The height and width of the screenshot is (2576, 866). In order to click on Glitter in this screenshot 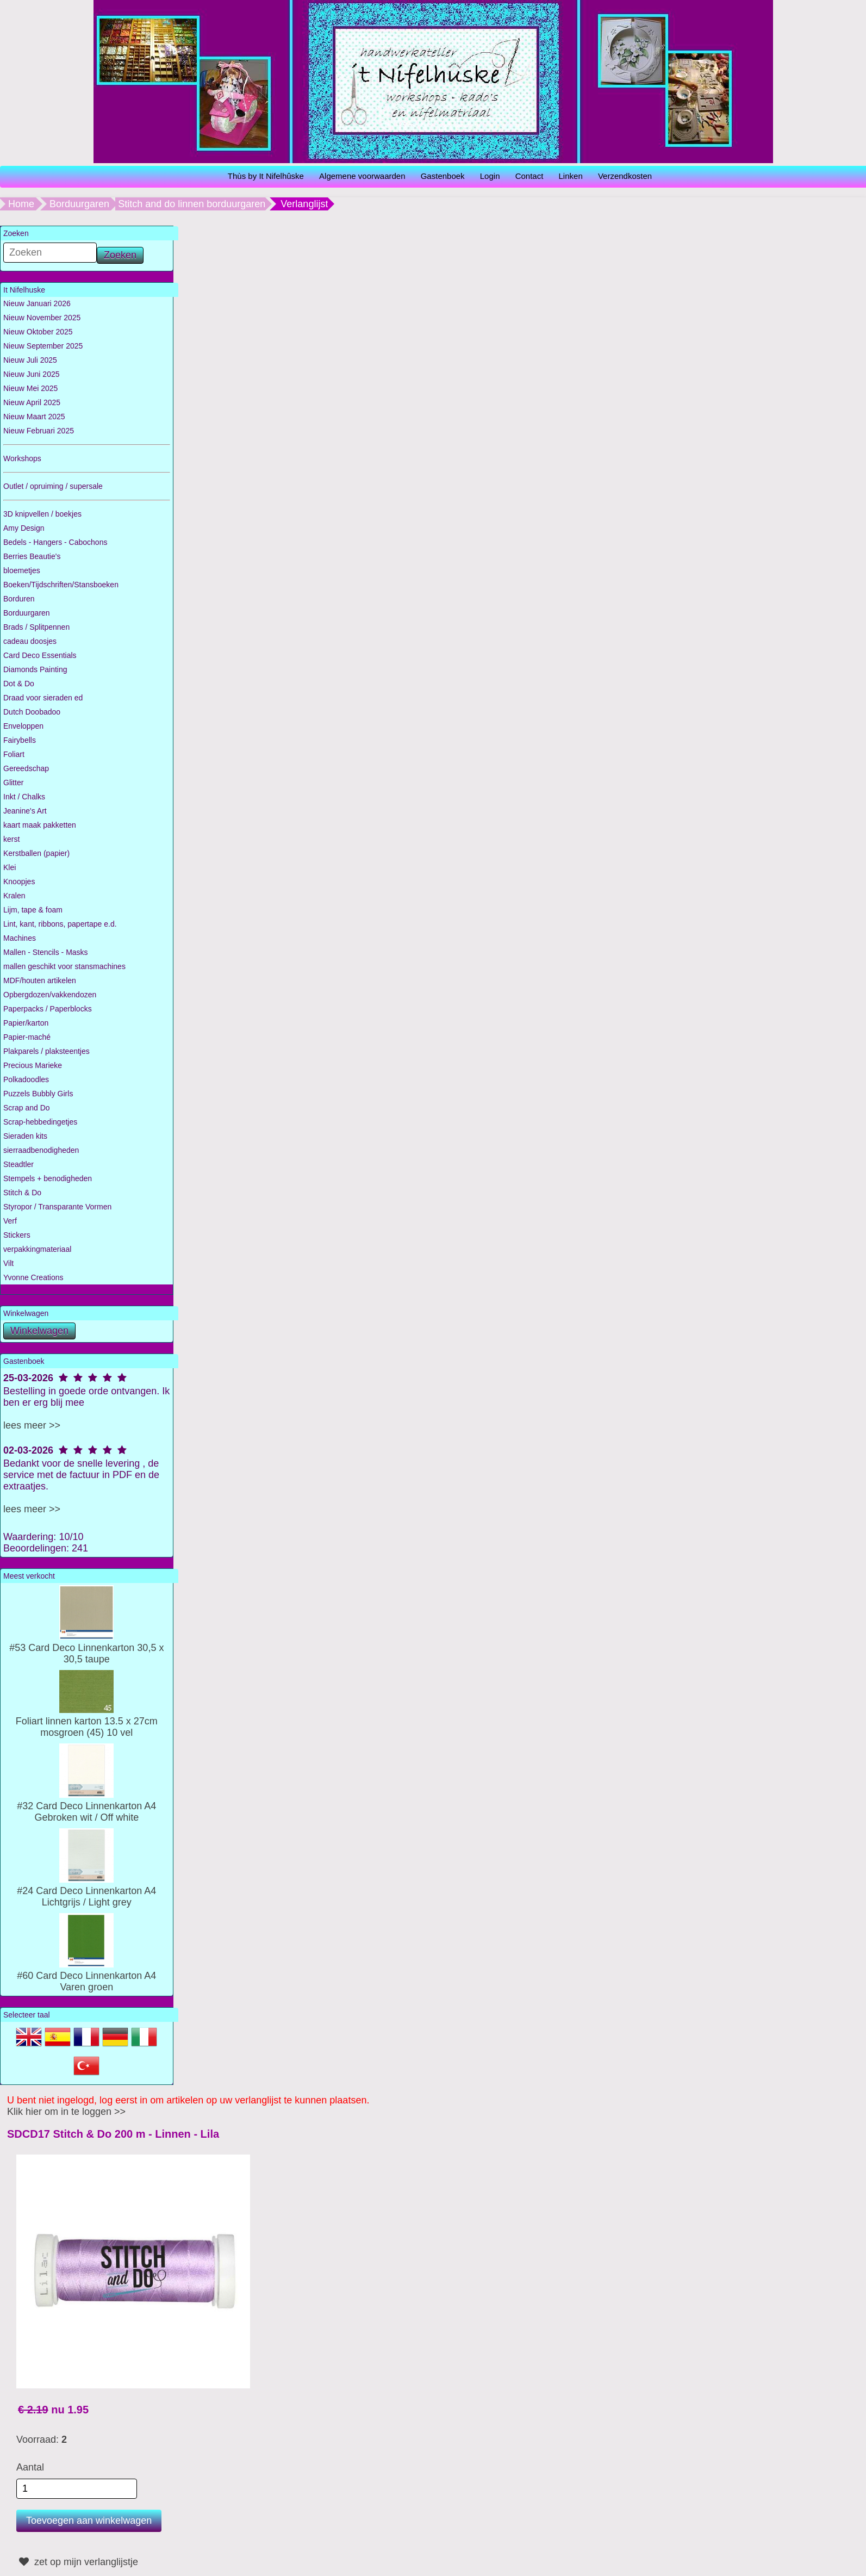, I will do `click(13, 782)`.